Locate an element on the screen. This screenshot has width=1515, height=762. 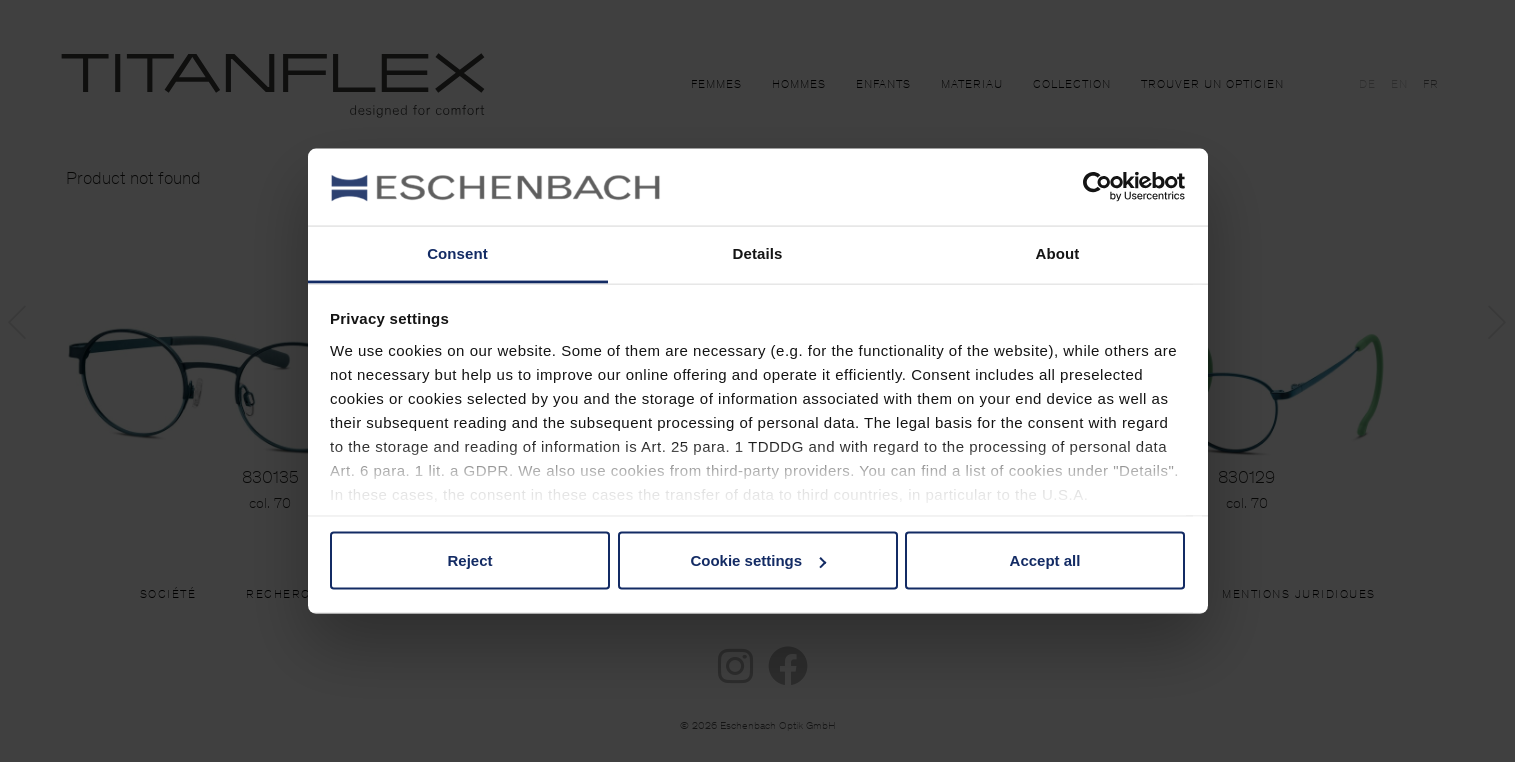
[Usercentrics Cookiebot - opens in a new window] is located at coordinates (1097, 187).